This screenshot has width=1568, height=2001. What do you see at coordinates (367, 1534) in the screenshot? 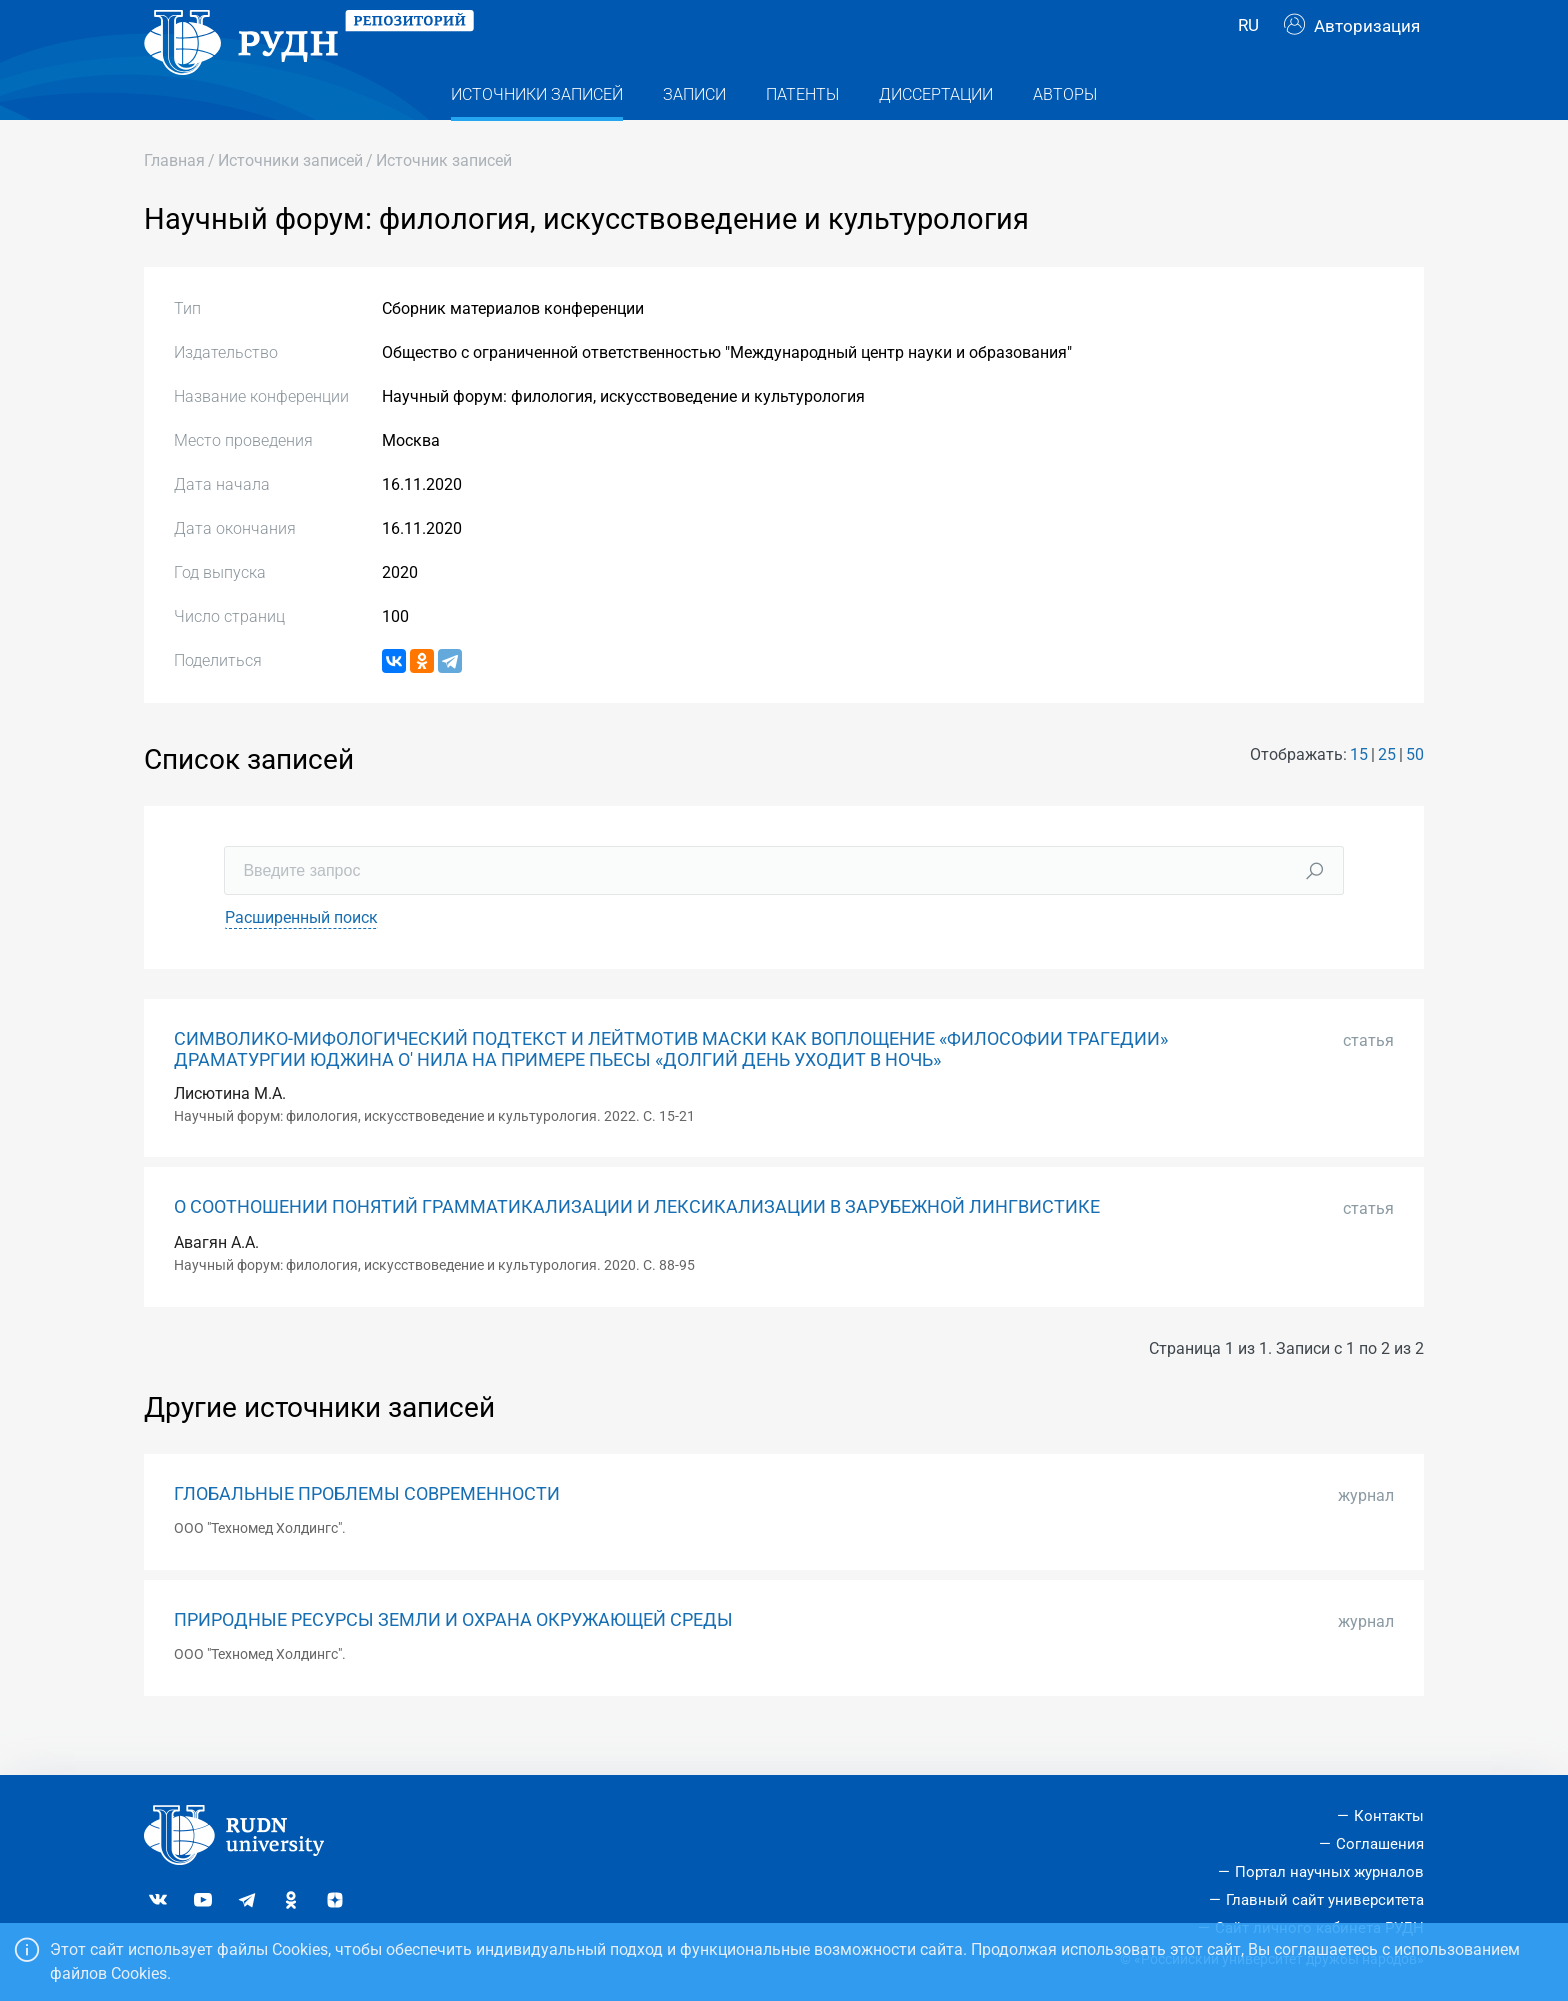
I see `ГЛОБАЛЬНЫЕ ПРОБЛЕМЫ СОВРЕМЕННОСТИ` at bounding box center [367, 1534].